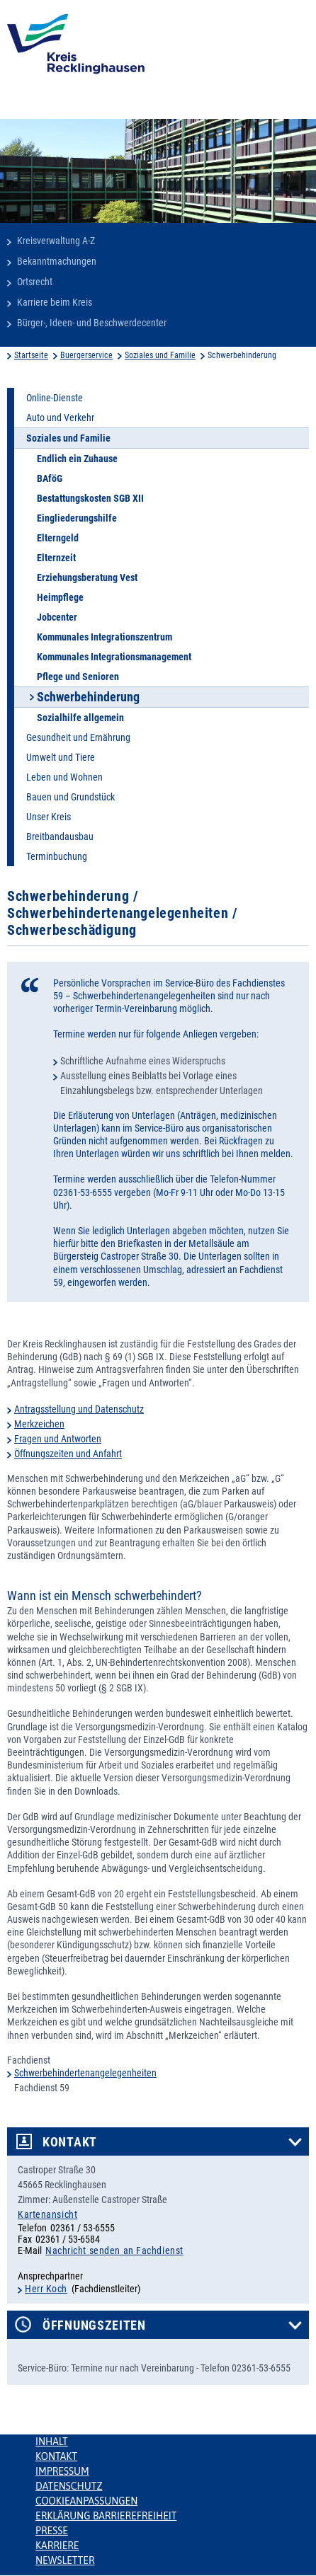 This screenshot has width=316, height=2576. Describe the element at coordinates (60, 417) in the screenshot. I see `Auto und Verkehr` at that location.